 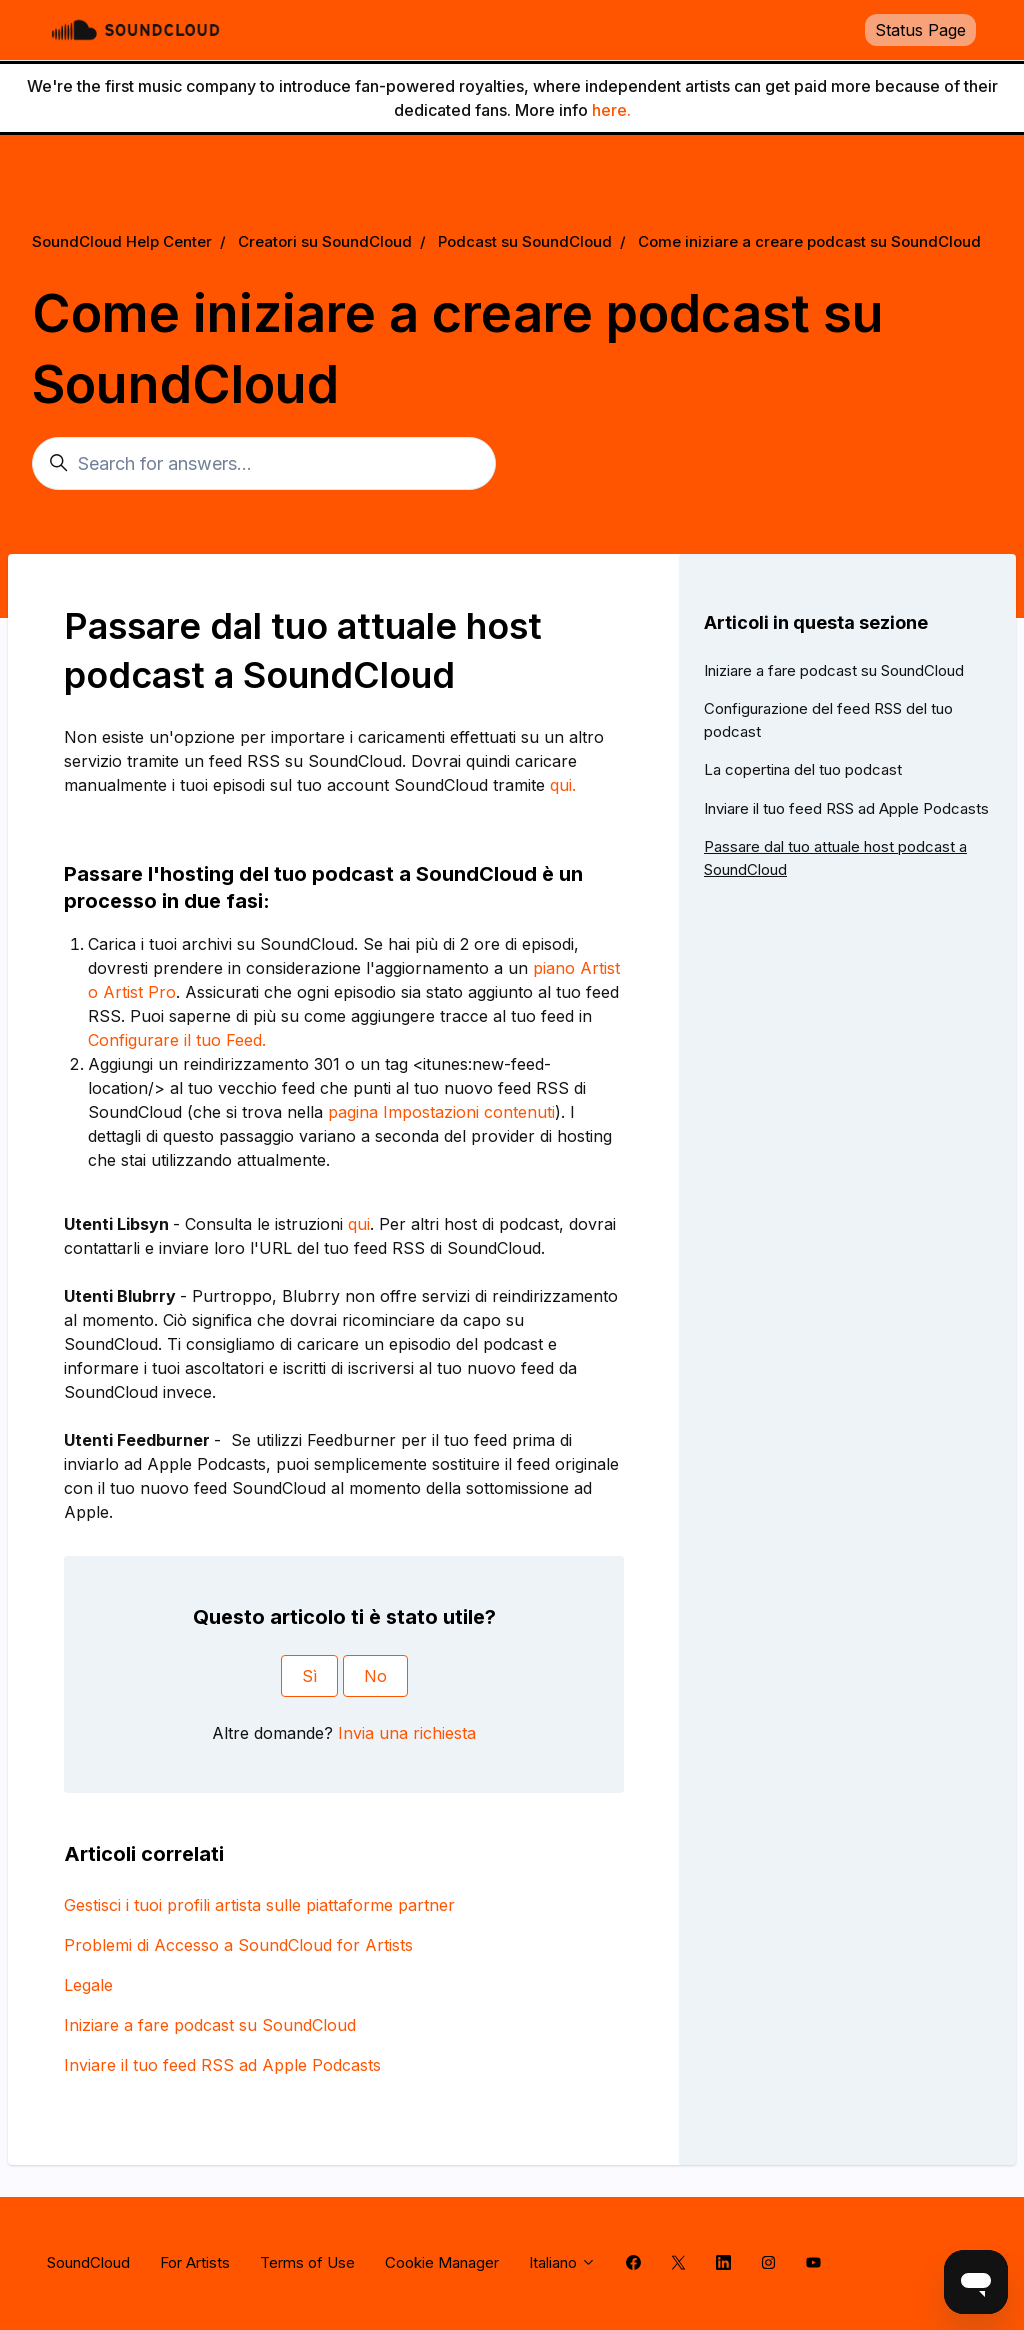 I want to click on Inviare il tuo feed RSS ad Apple Podcasts, so click(x=222, y=2065).